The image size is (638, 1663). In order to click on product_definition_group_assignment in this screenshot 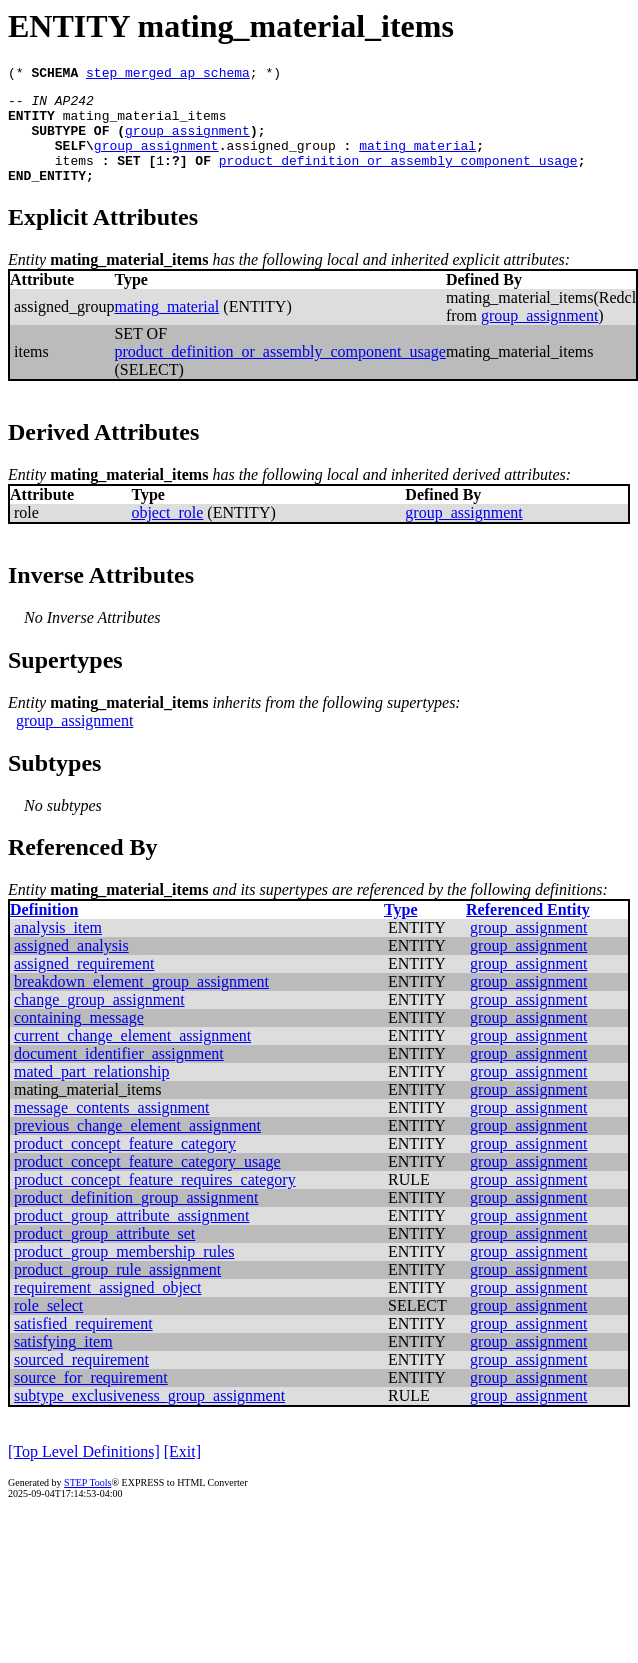, I will do `click(136, 1218)`.